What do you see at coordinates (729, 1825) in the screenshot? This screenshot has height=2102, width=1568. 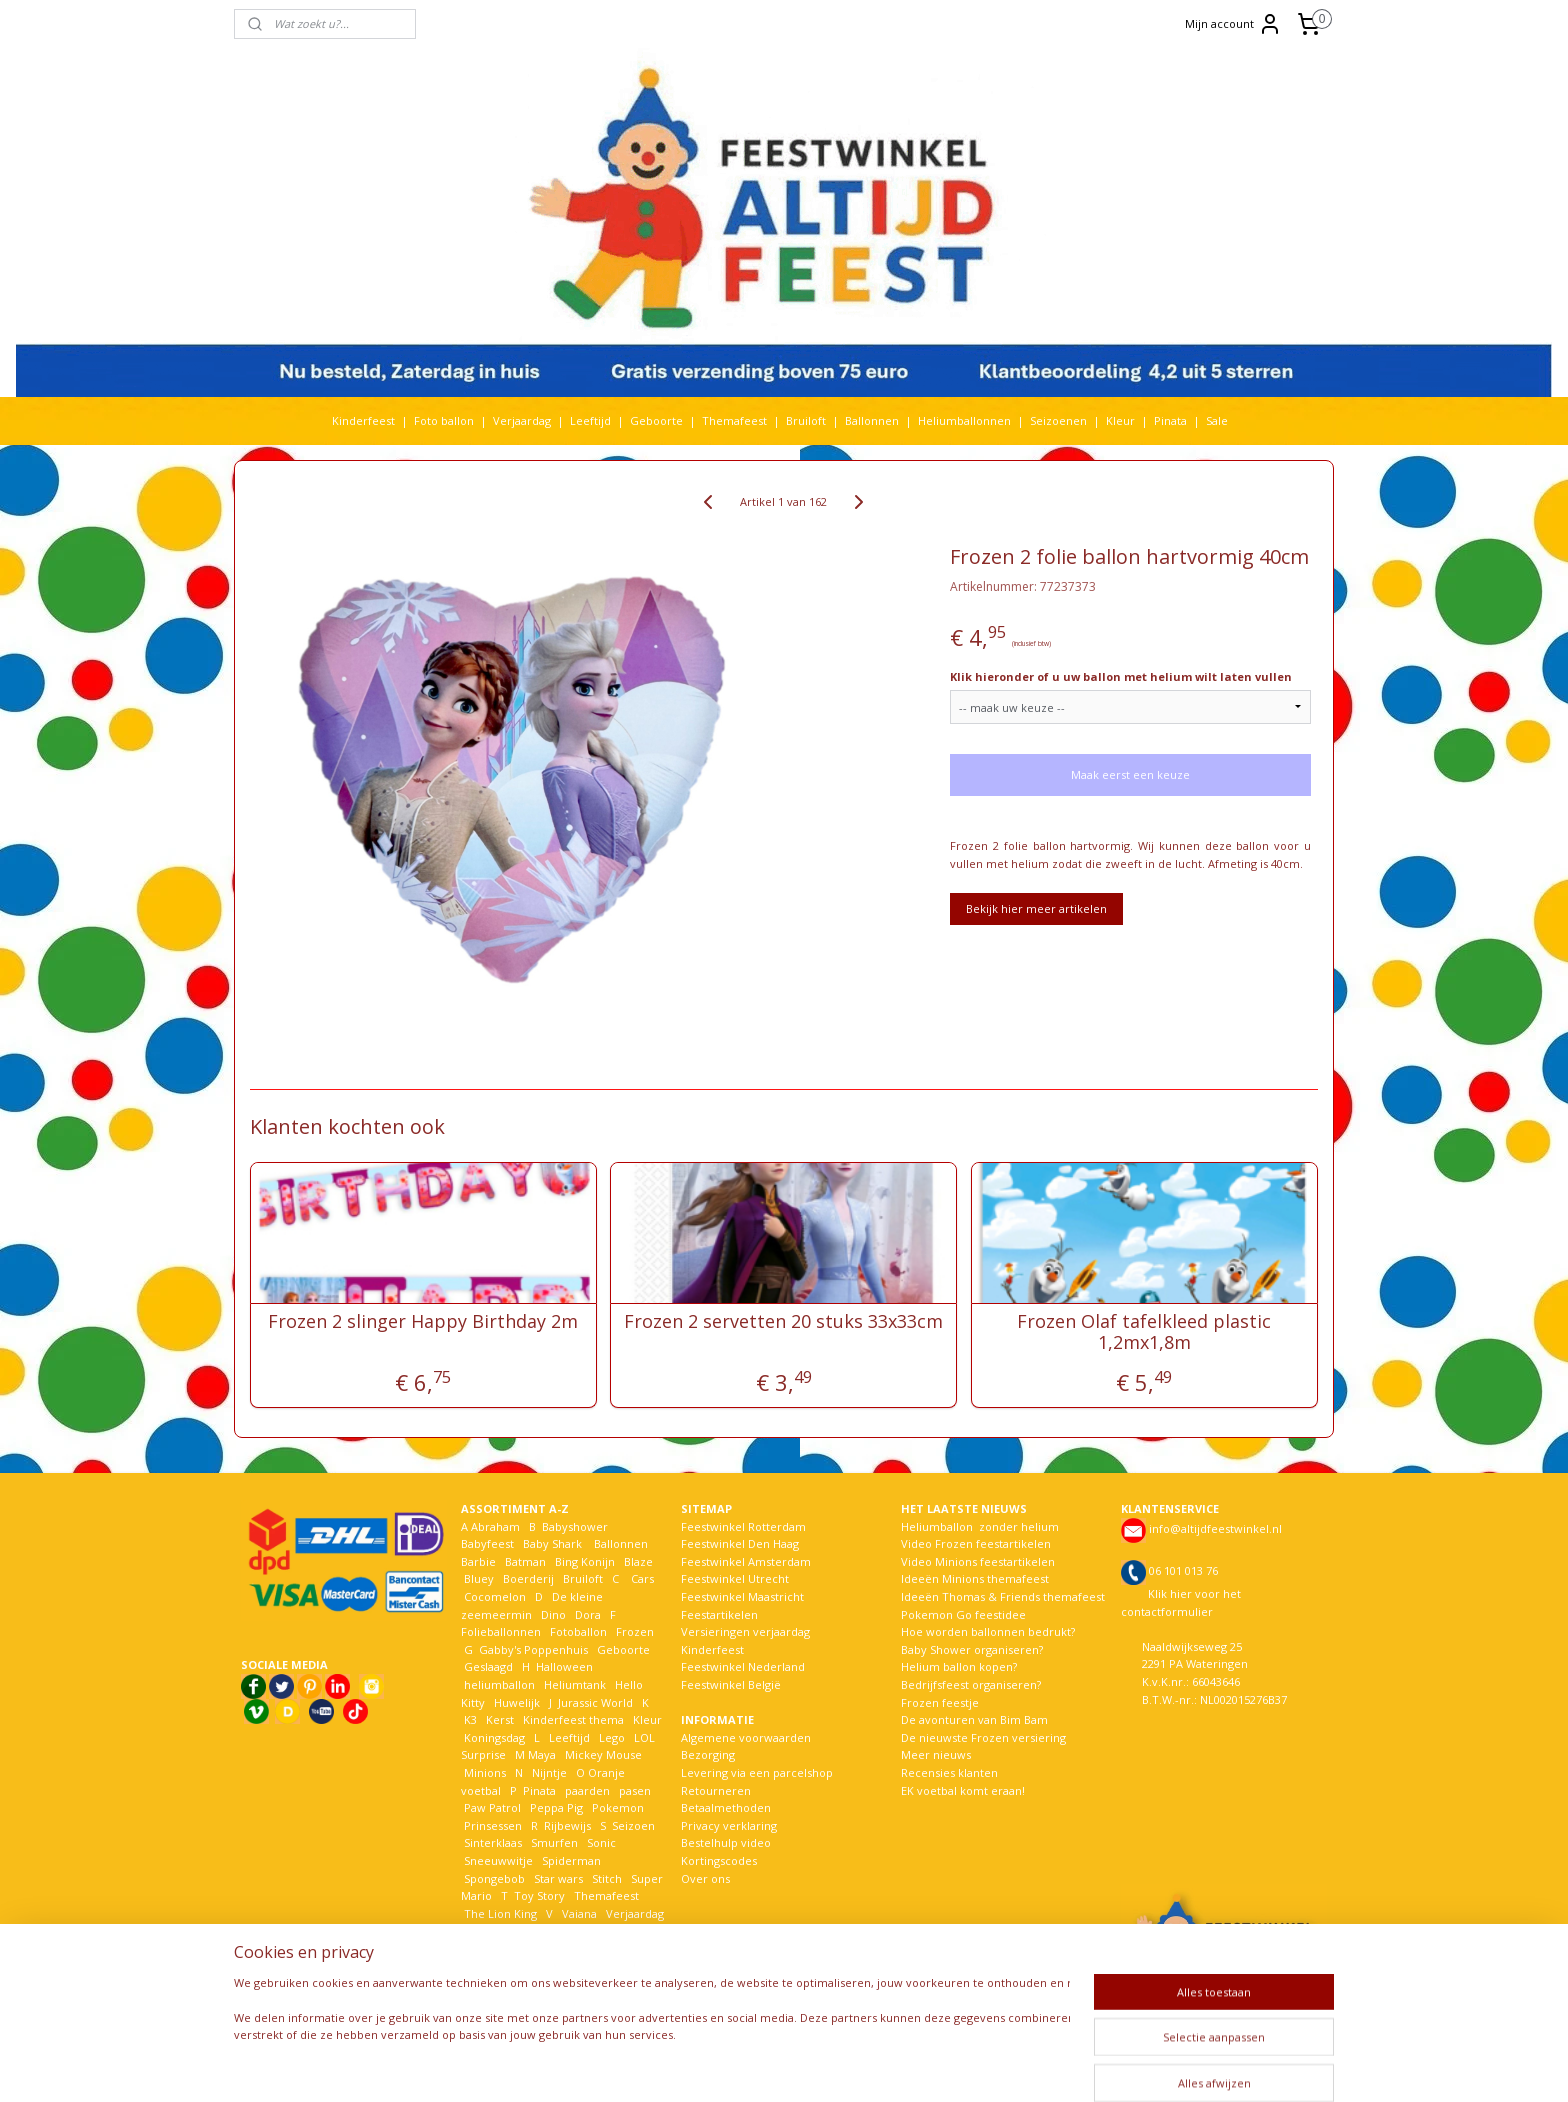 I see `Privacy verklaring` at bounding box center [729, 1825].